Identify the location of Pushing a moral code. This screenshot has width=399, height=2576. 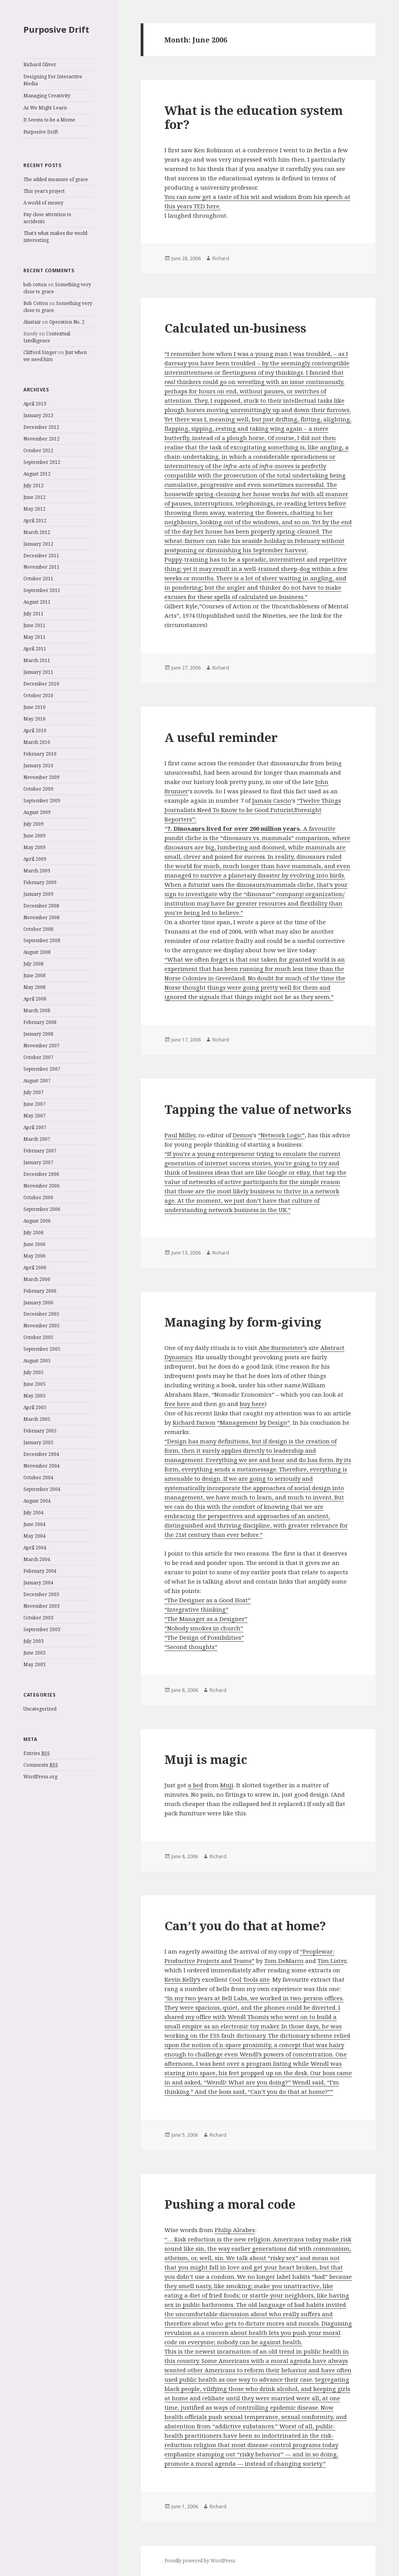
(229, 2204).